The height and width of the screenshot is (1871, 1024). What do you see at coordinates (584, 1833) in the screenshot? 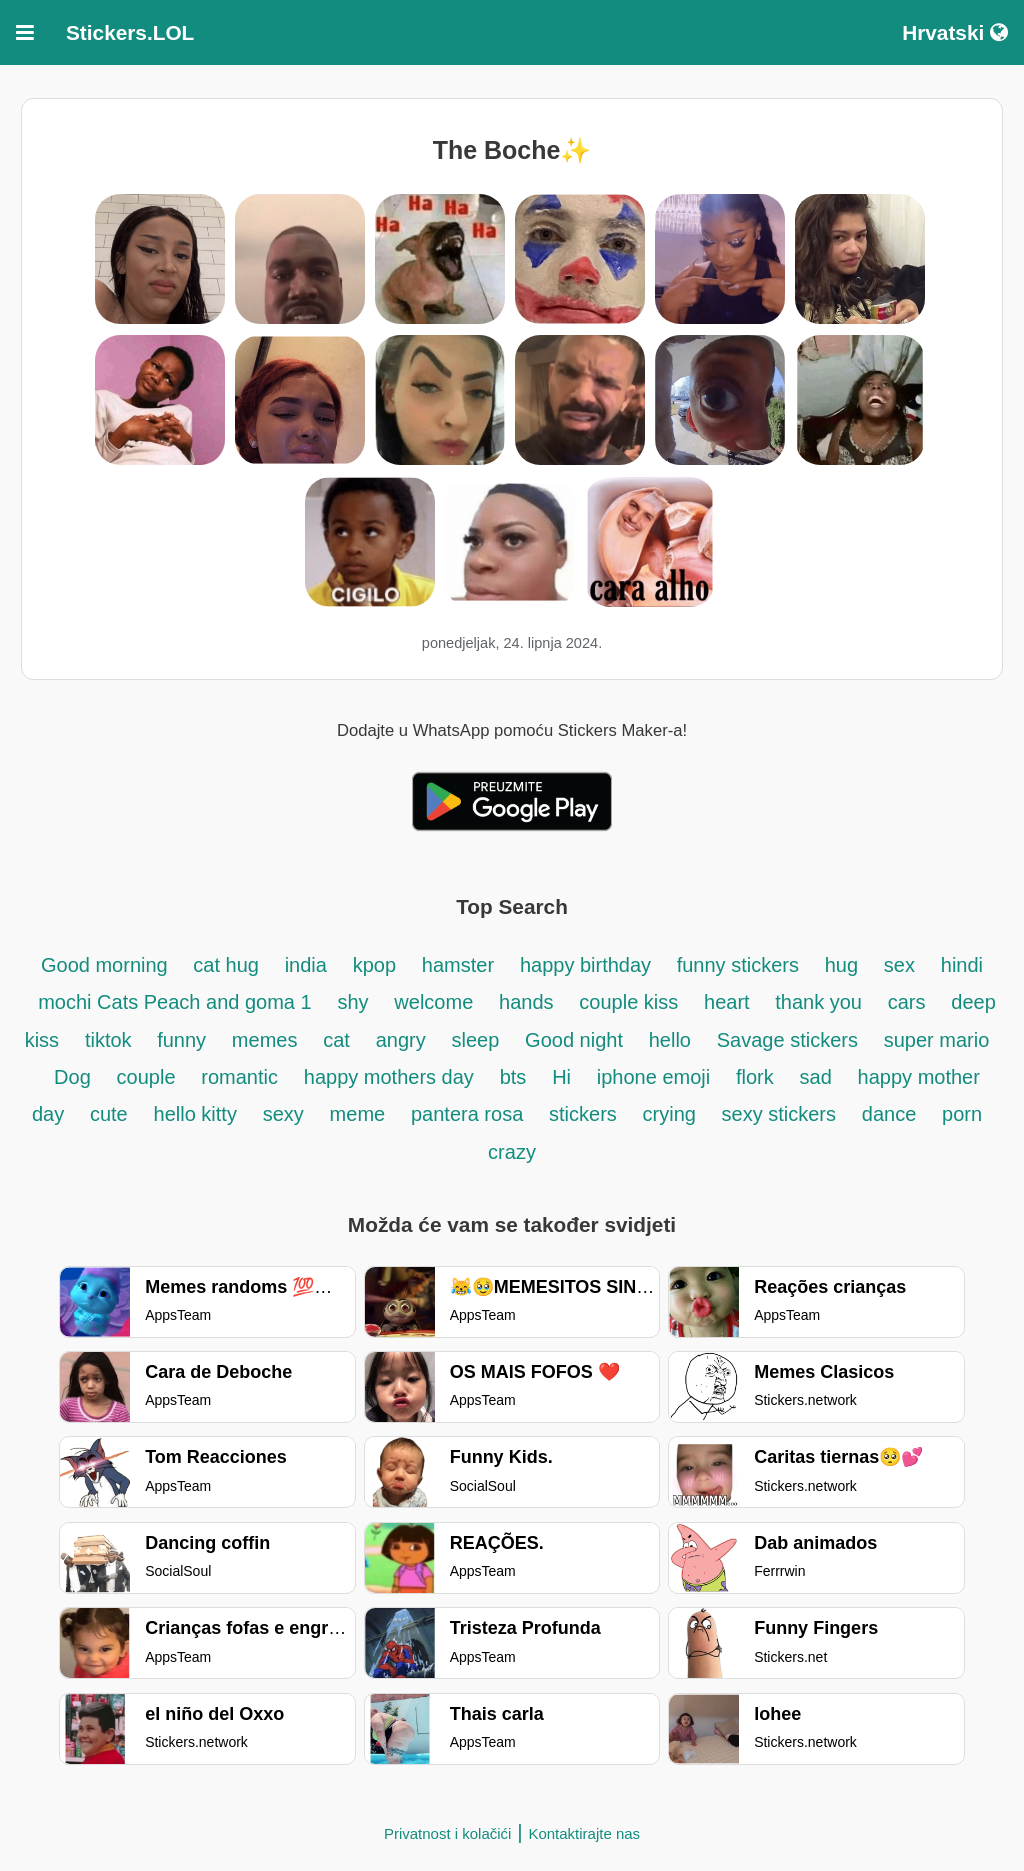
I see `Kontaktirajte nas` at bounding box center [584, 1833].